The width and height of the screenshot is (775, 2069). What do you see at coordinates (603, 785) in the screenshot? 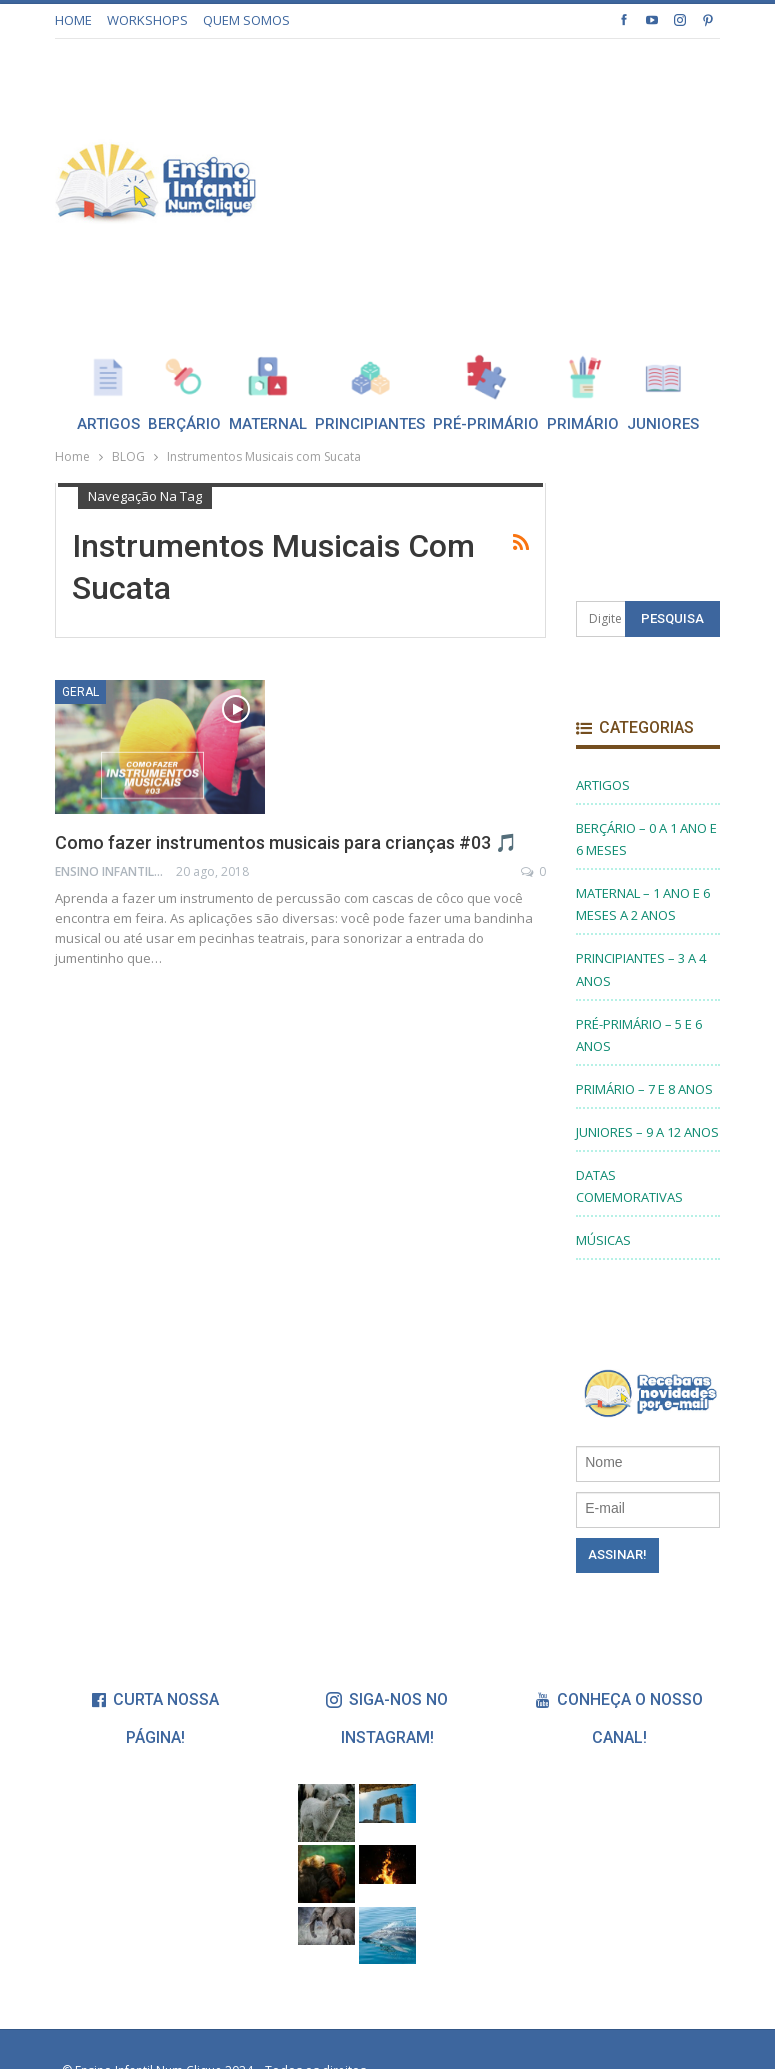
I see `ARTIGOS` at bounding box center [603, 785].